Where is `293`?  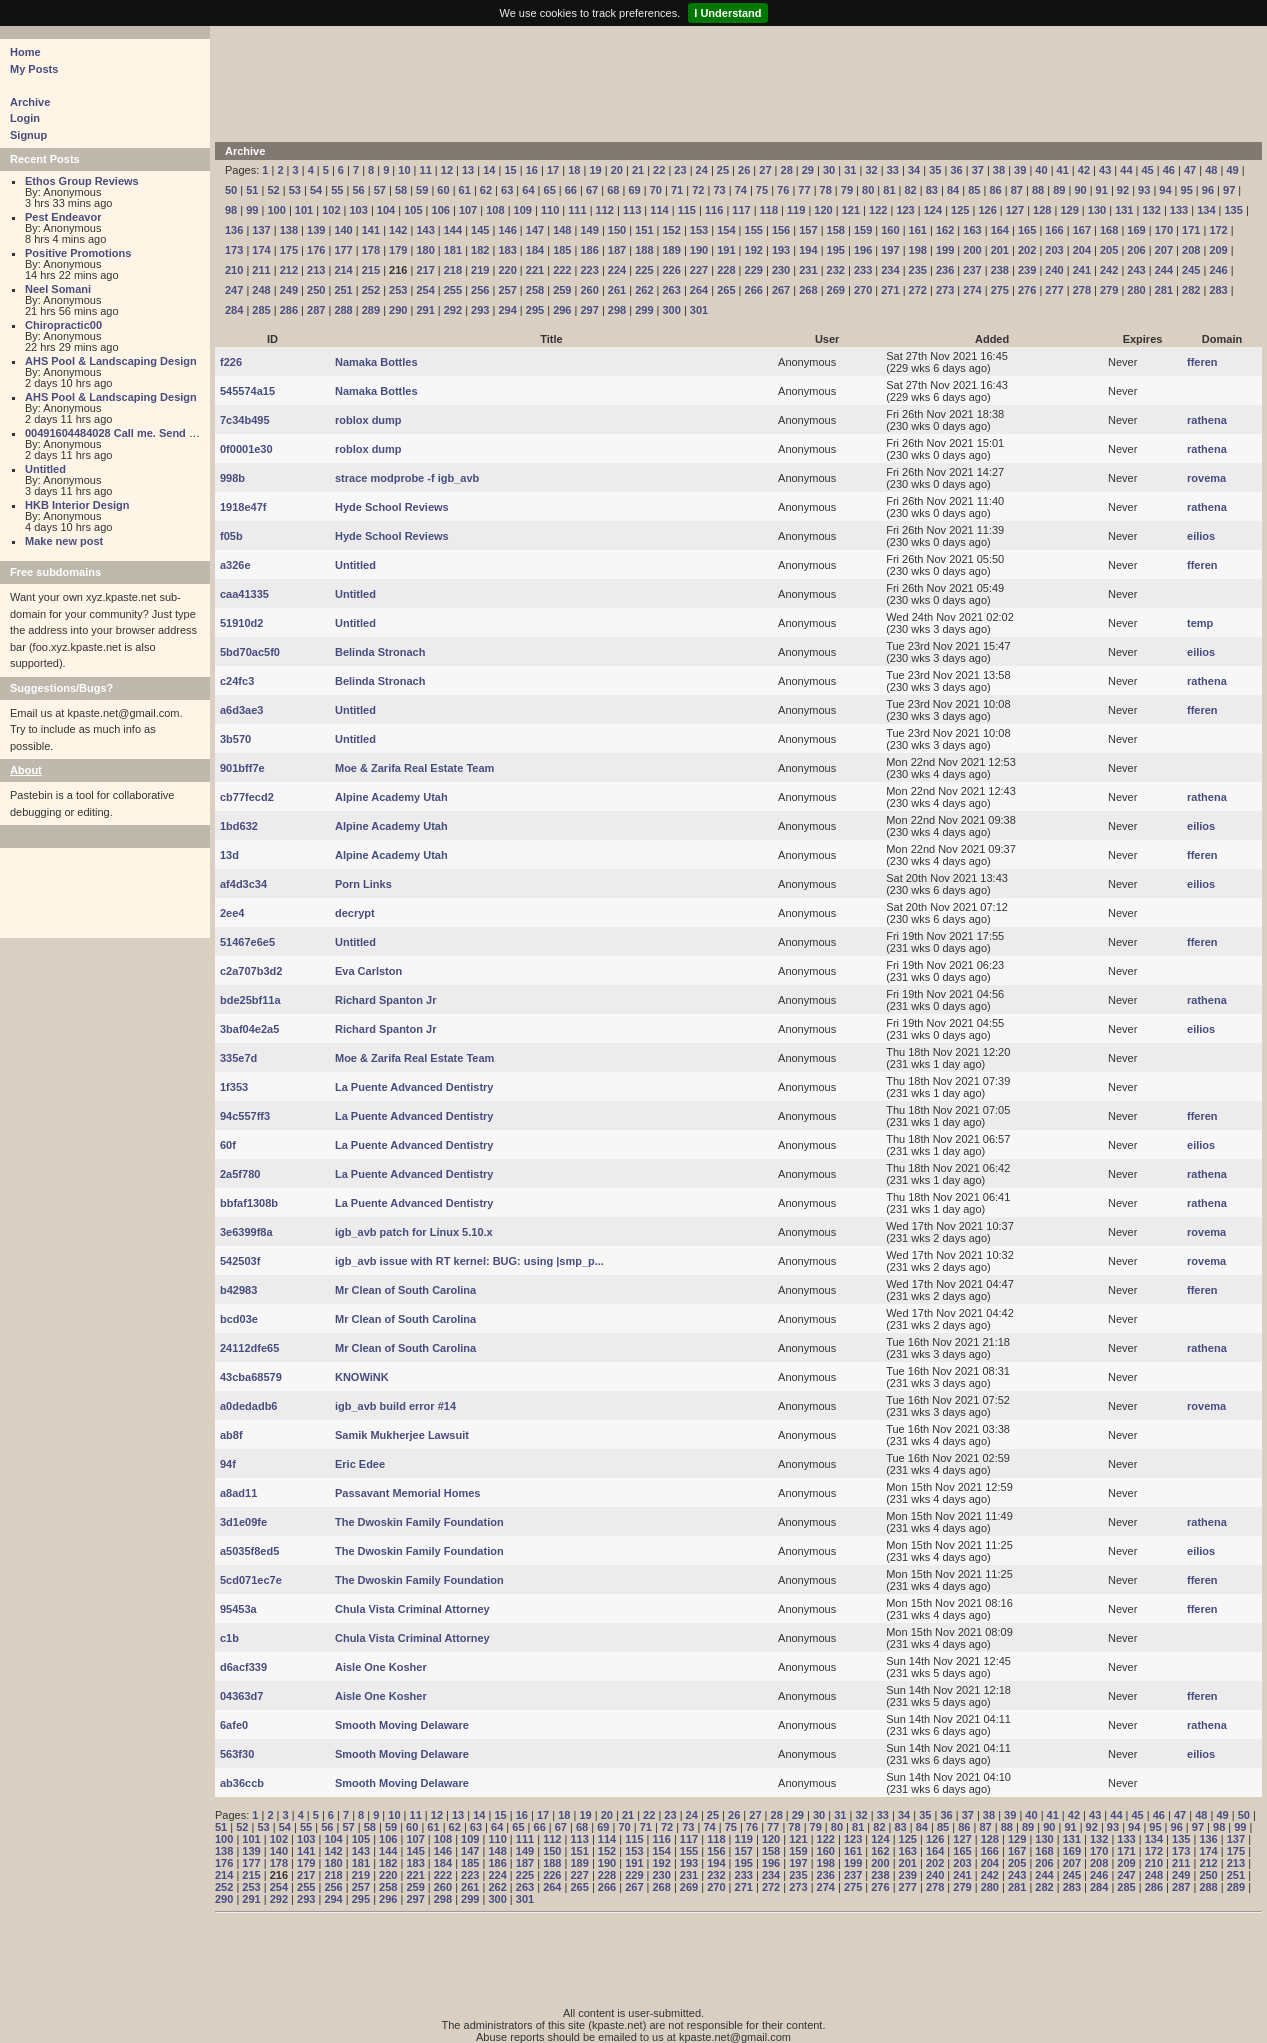
293 is located at coordinates (480, 310).